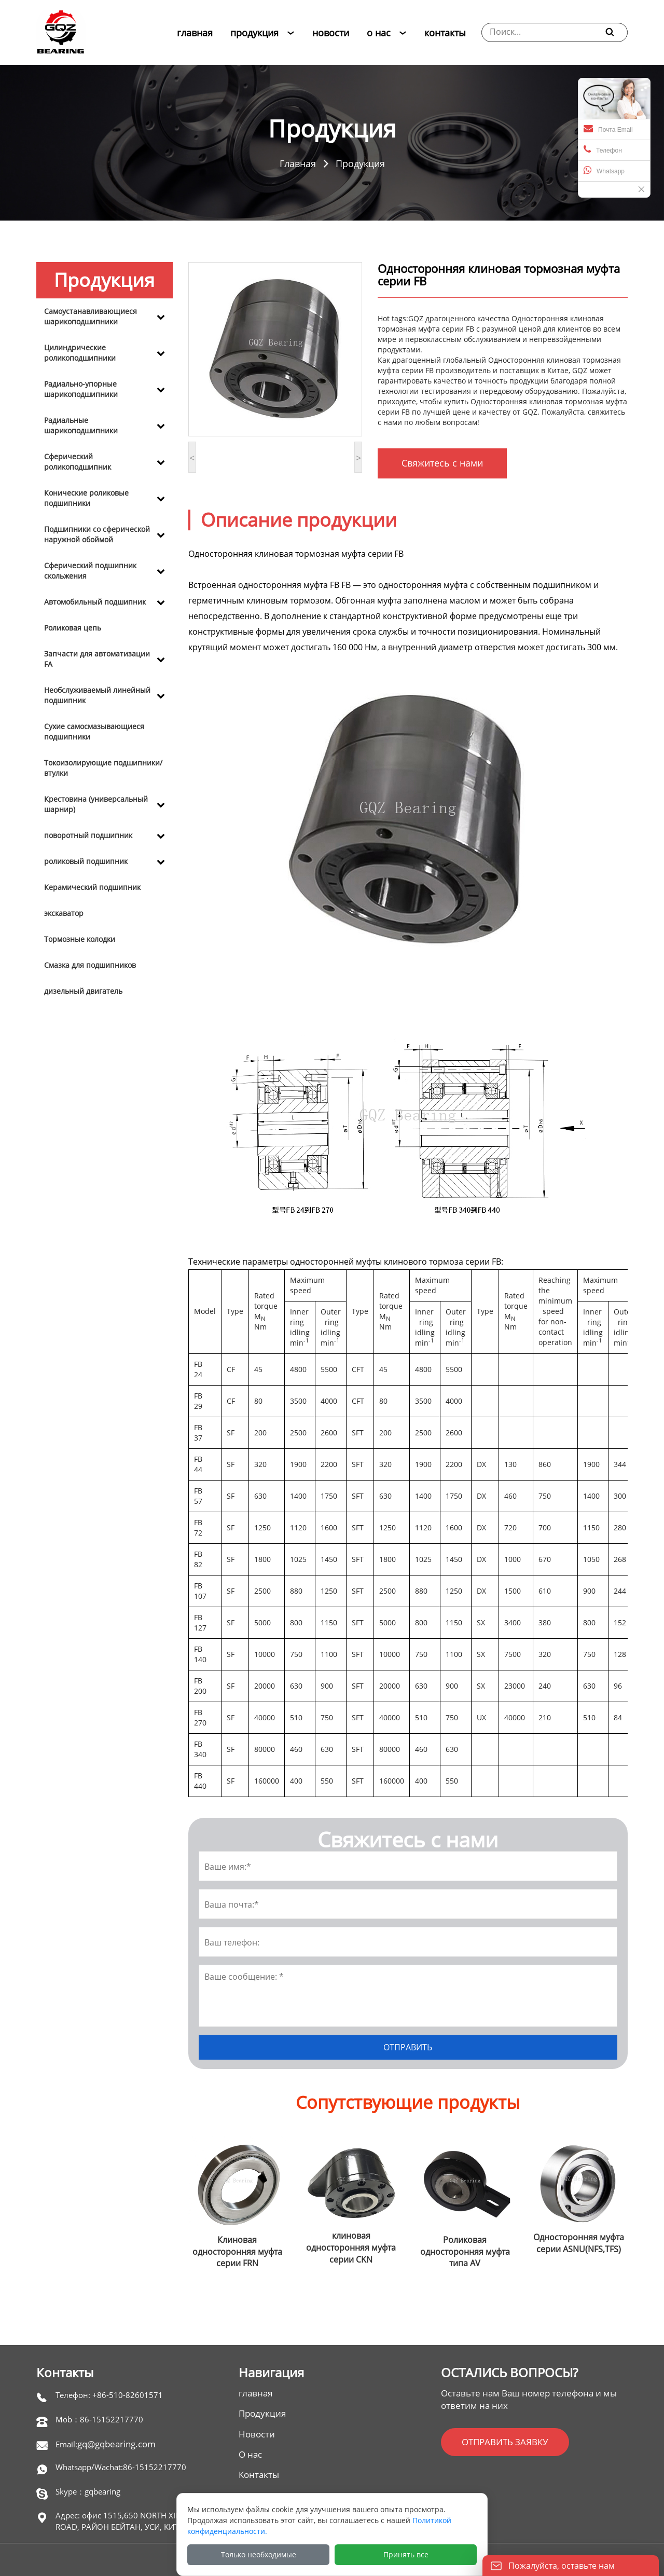 Image resolution: width=664 pixels, height=2576 pixels. What do you see at coordinates (64, 913) in the screenshot?
I see `экскаватор` at bounding box center [64, 913].